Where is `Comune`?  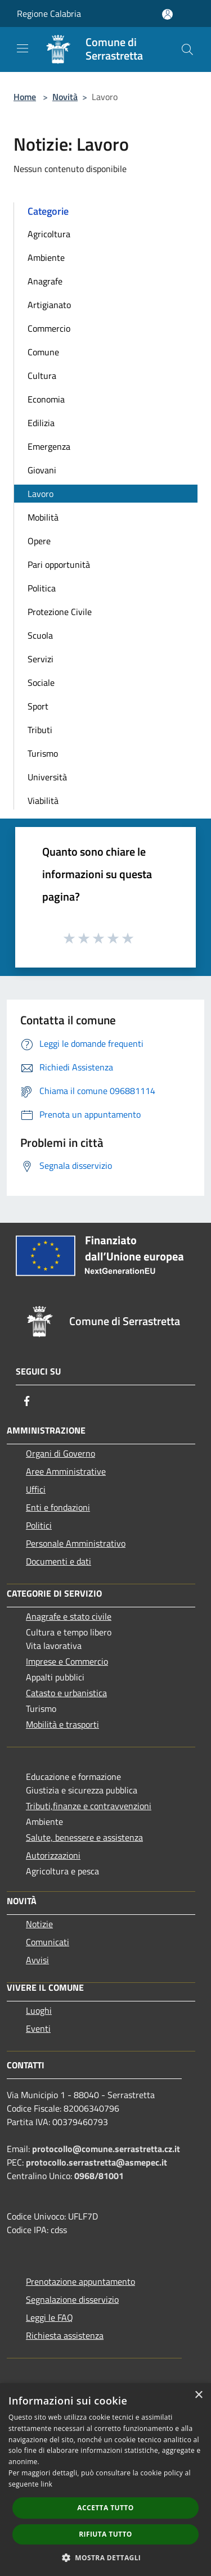 Comune is located at coordinates (43, 352).